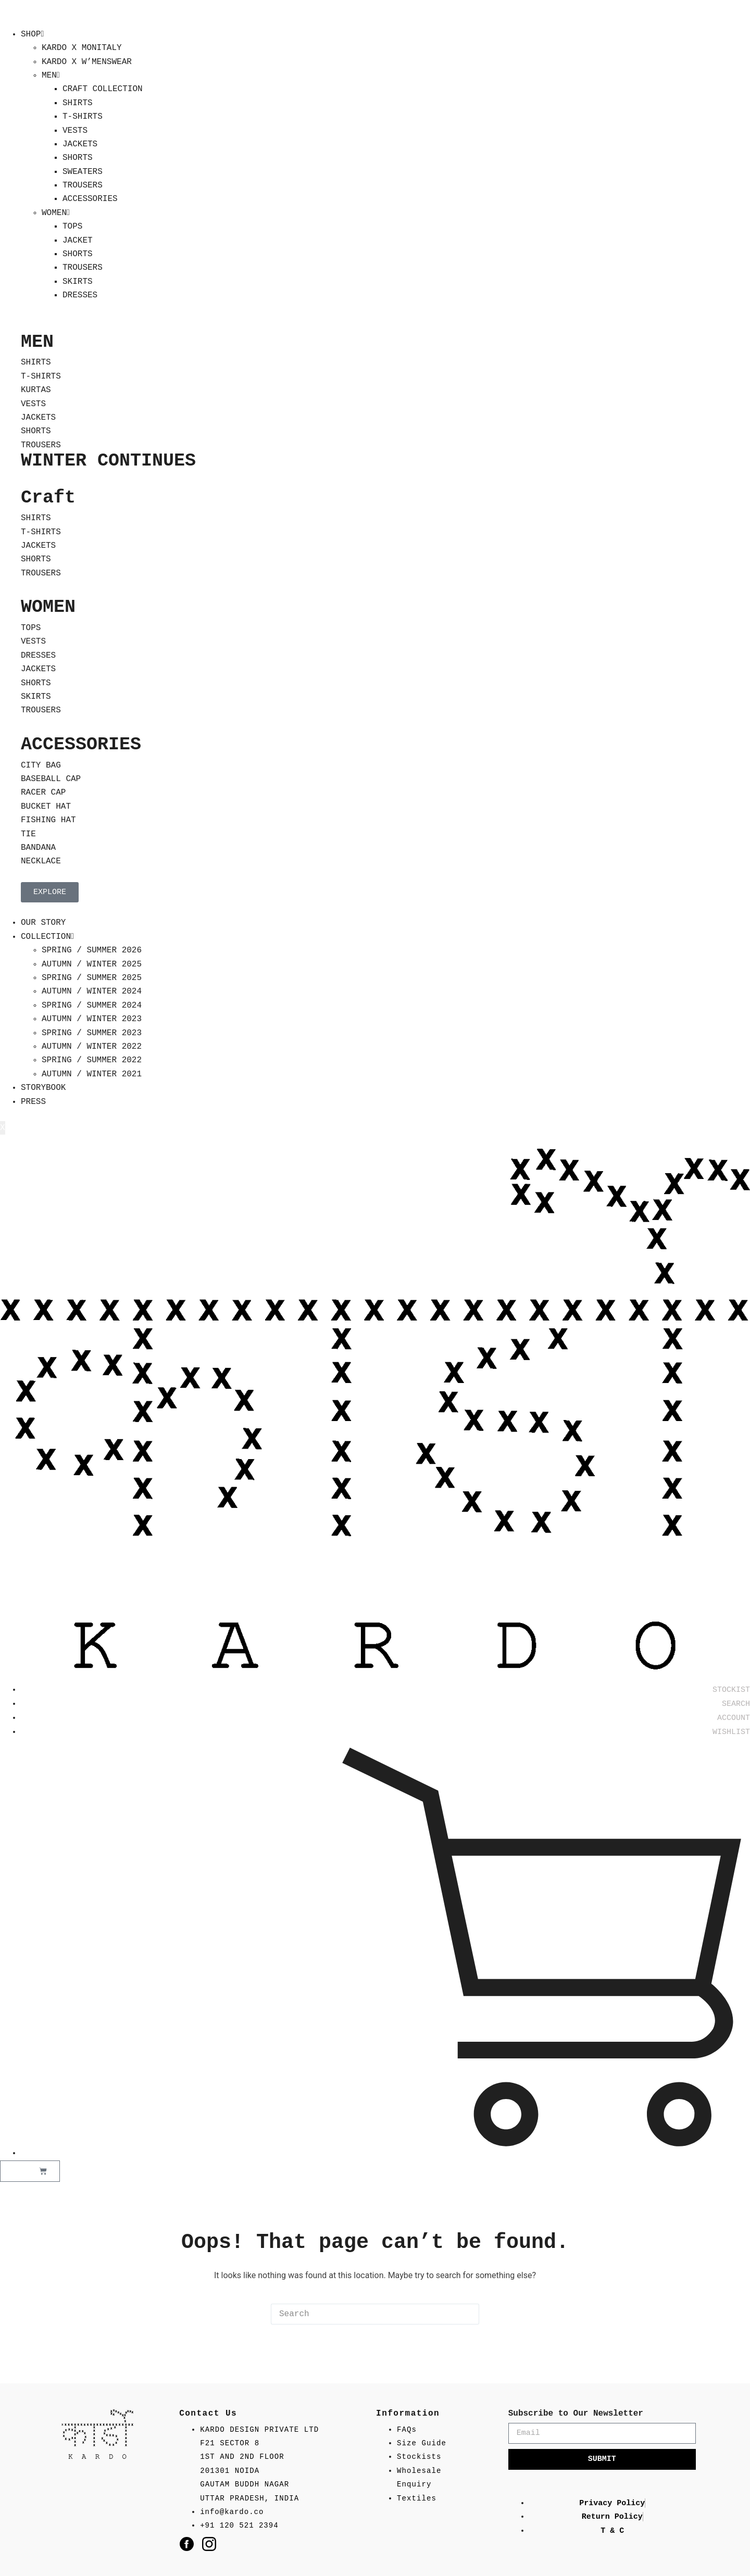 This screenshot has width=750, height=2576. I want to click on SHORTS, so click(78, 157).